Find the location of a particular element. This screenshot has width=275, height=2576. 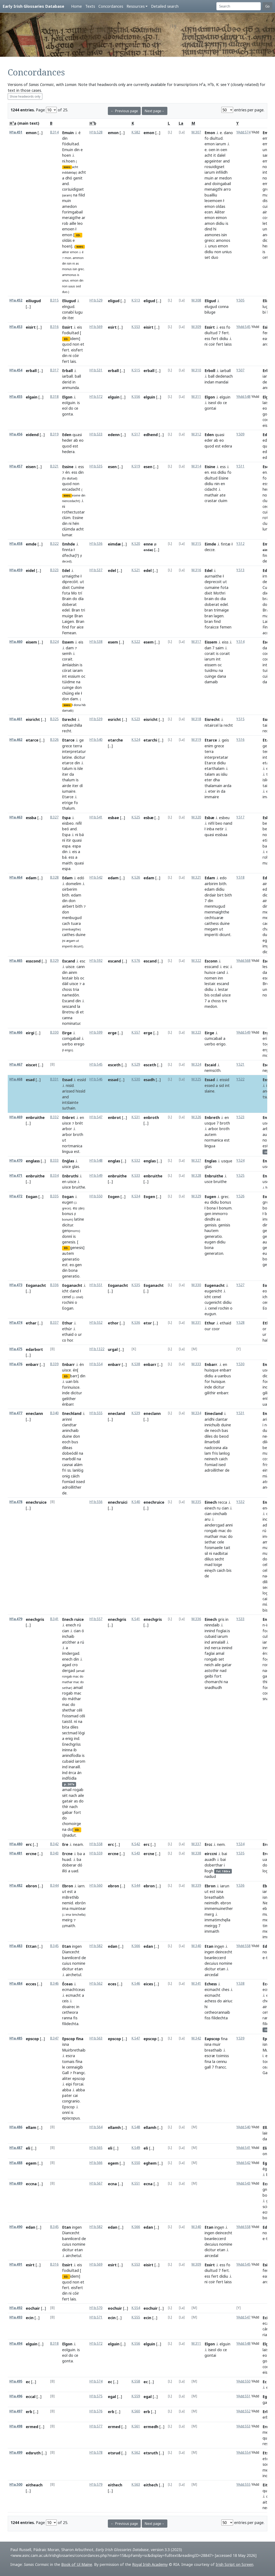

Etarce is located at coordinates (68, 740).